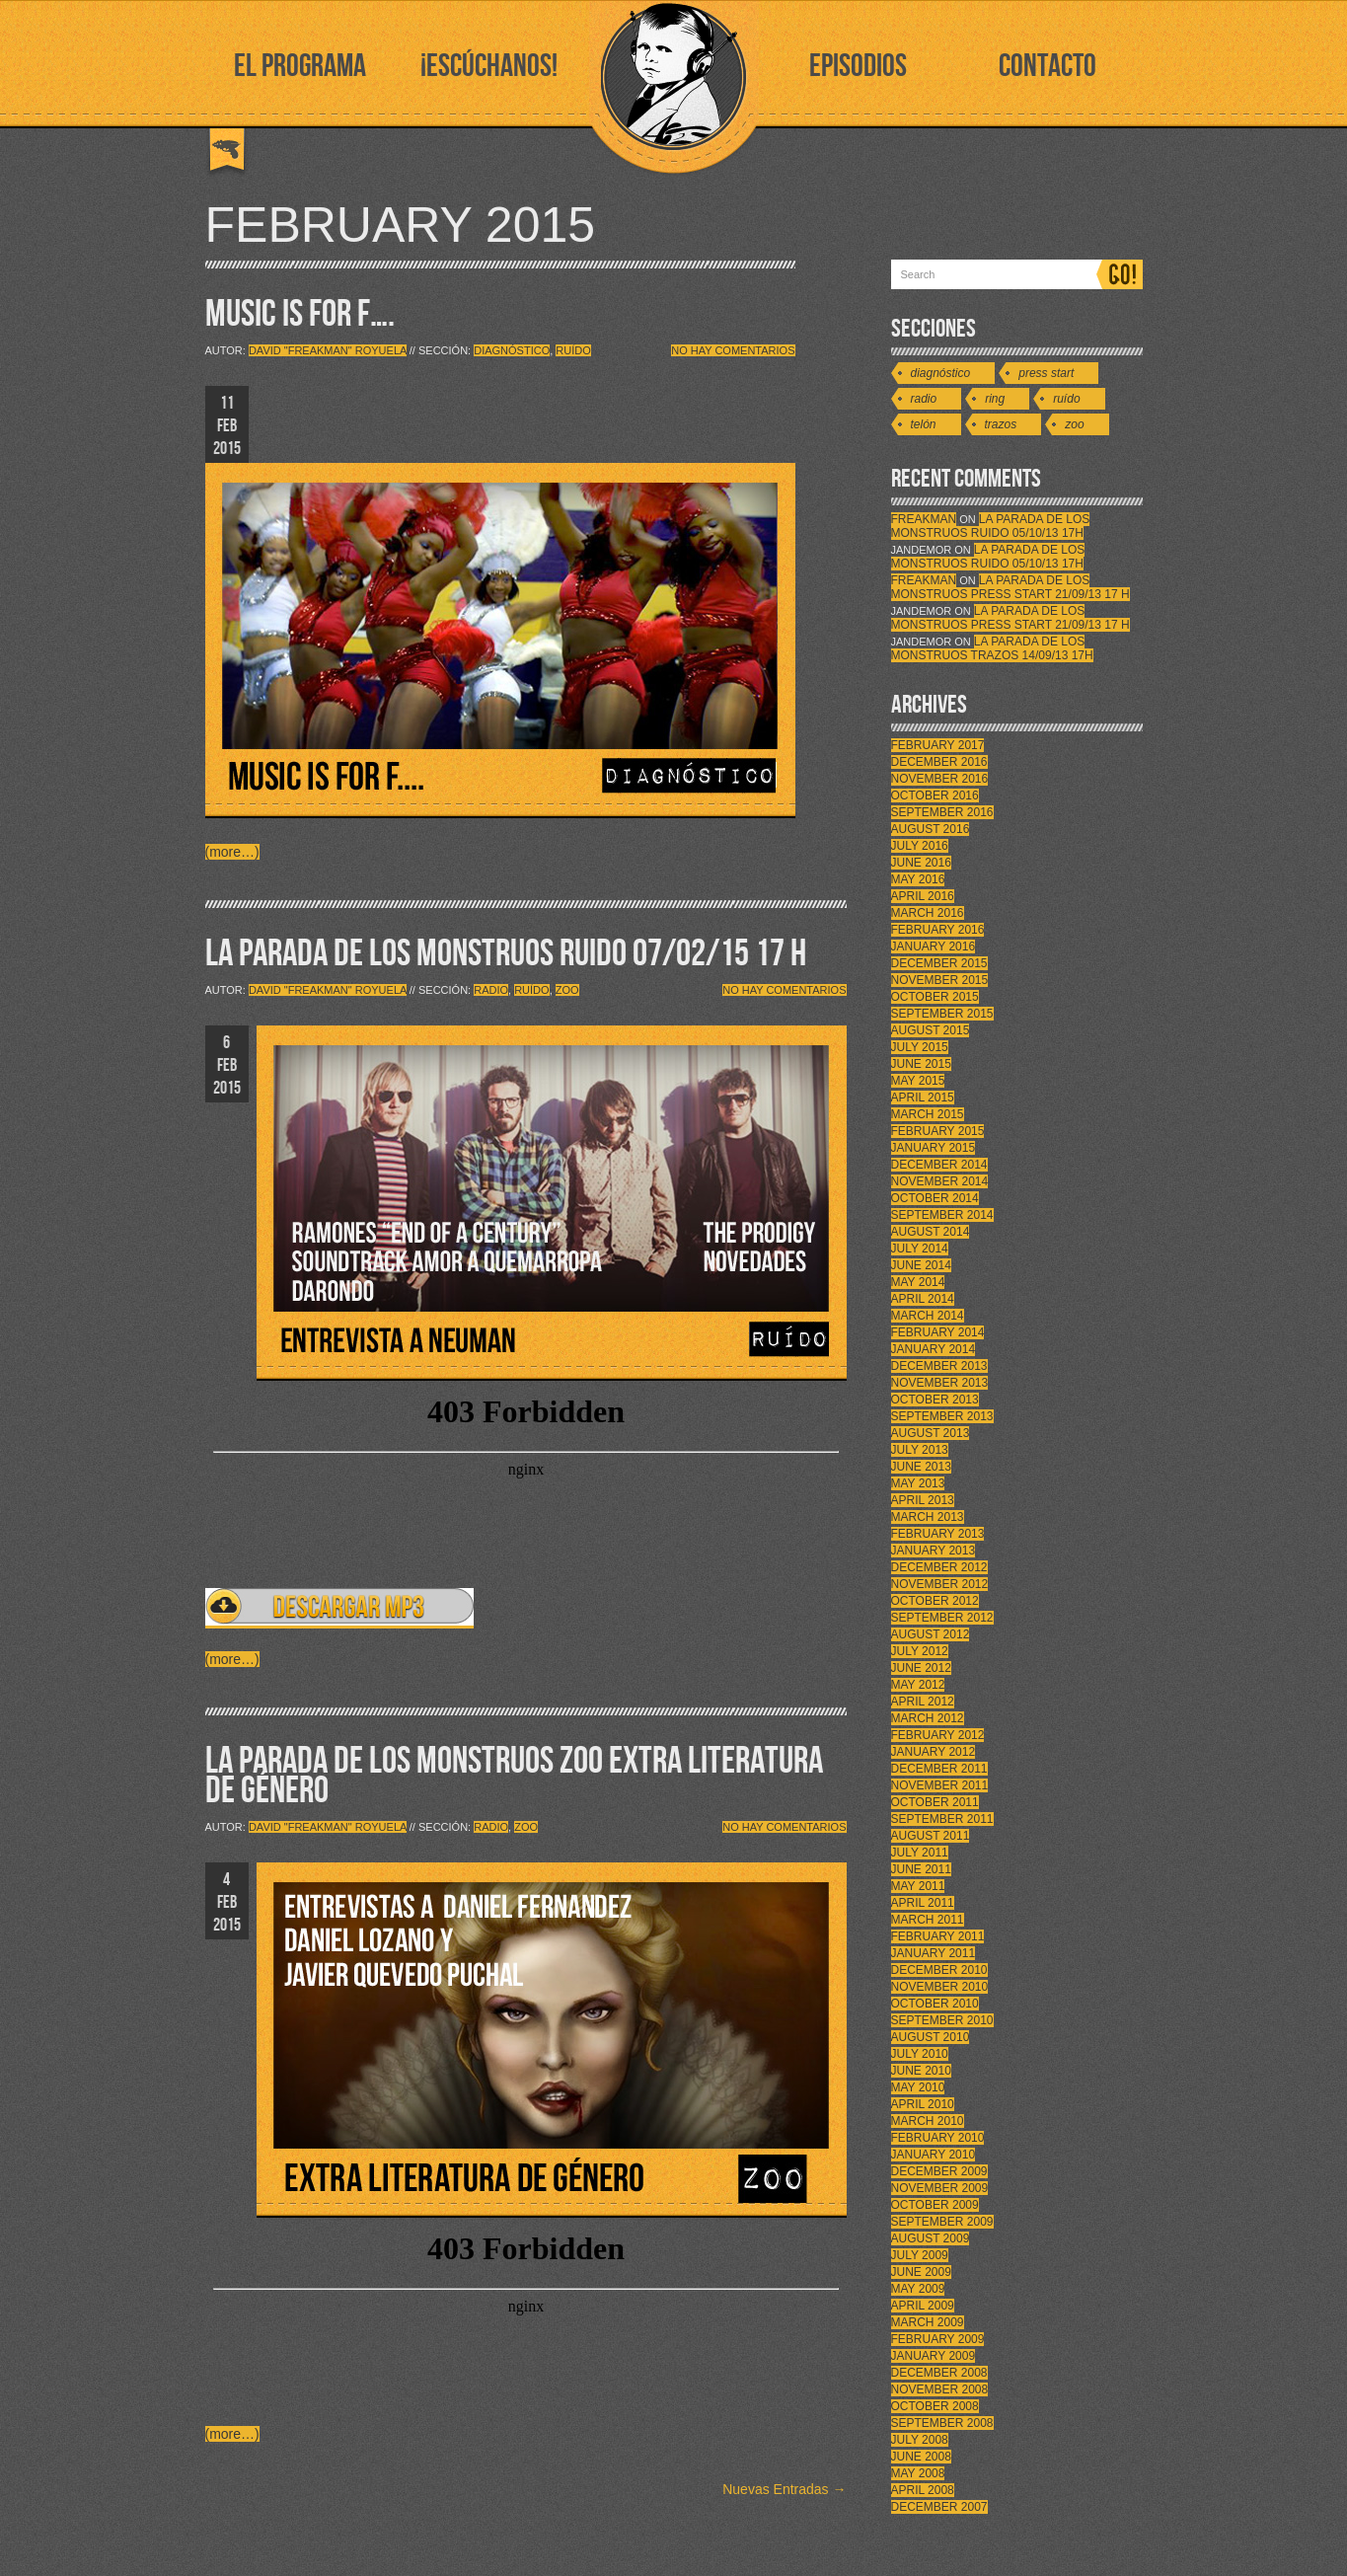 This screenshot has width=1347, height=2576. Describe the element at coordinates (933, 1953) in the screenshot. I see `January 2011` at that location.